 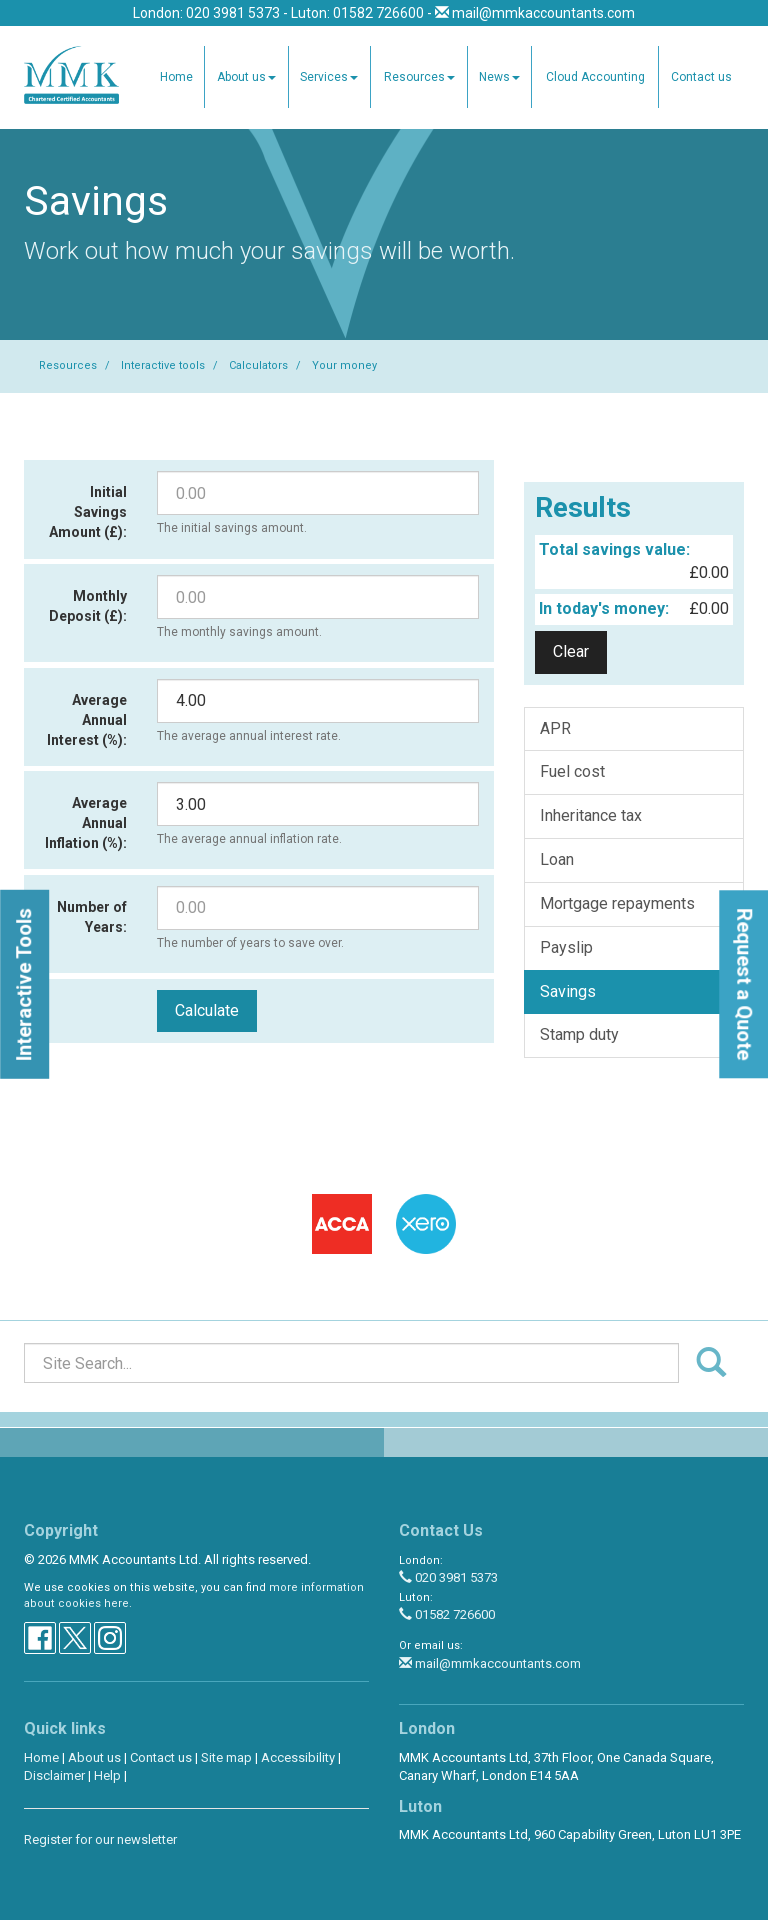 I want to click on Calculate, so click(x=207, y=1010).